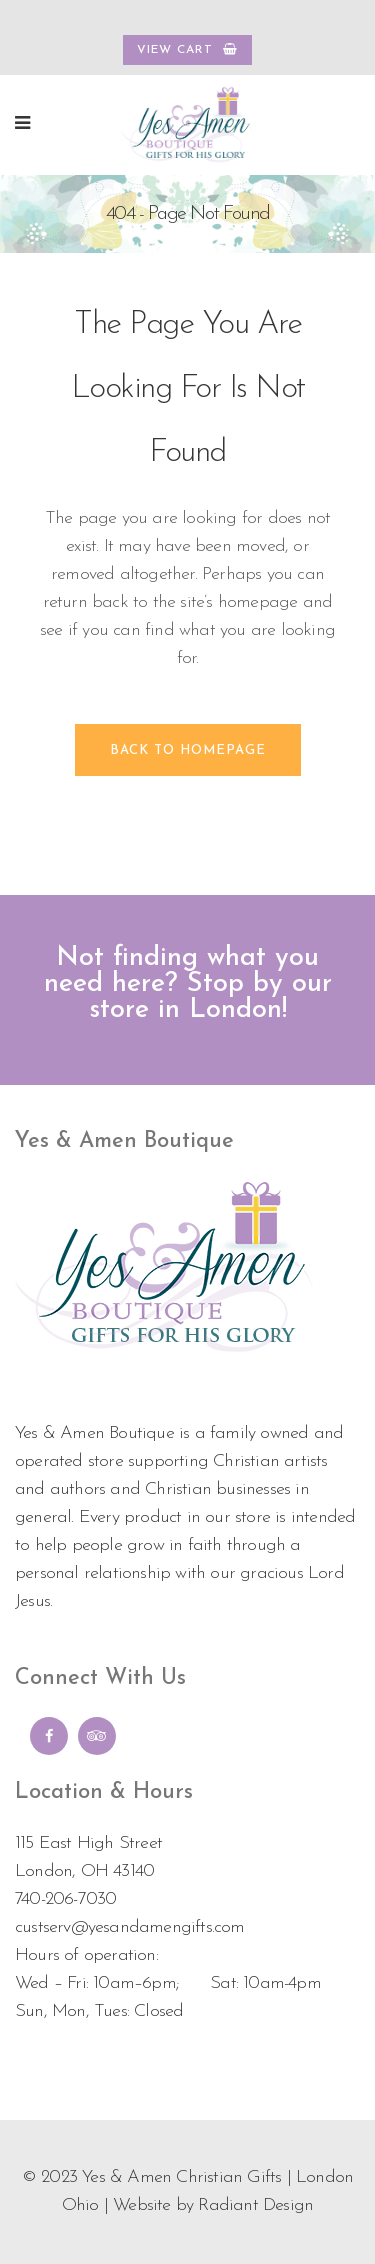  I want to click on VIEW CART, so click(187, 49).